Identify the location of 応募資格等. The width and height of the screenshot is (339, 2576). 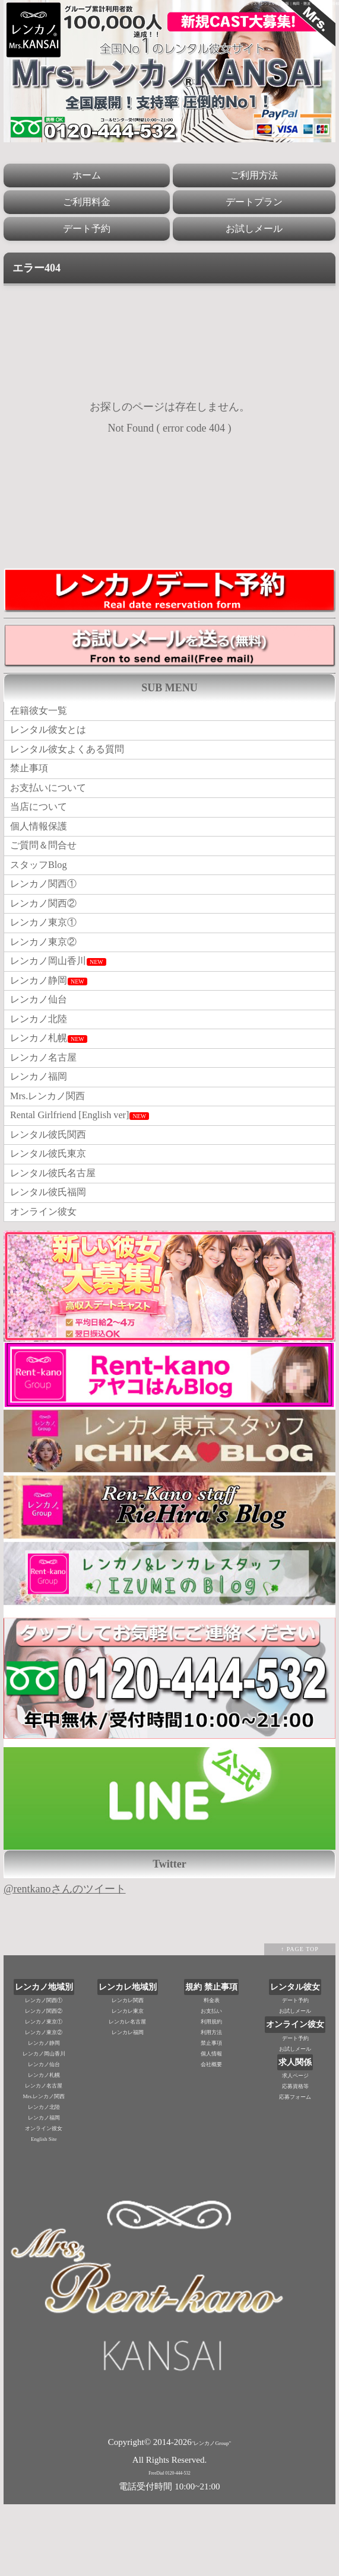
(295, 2159).